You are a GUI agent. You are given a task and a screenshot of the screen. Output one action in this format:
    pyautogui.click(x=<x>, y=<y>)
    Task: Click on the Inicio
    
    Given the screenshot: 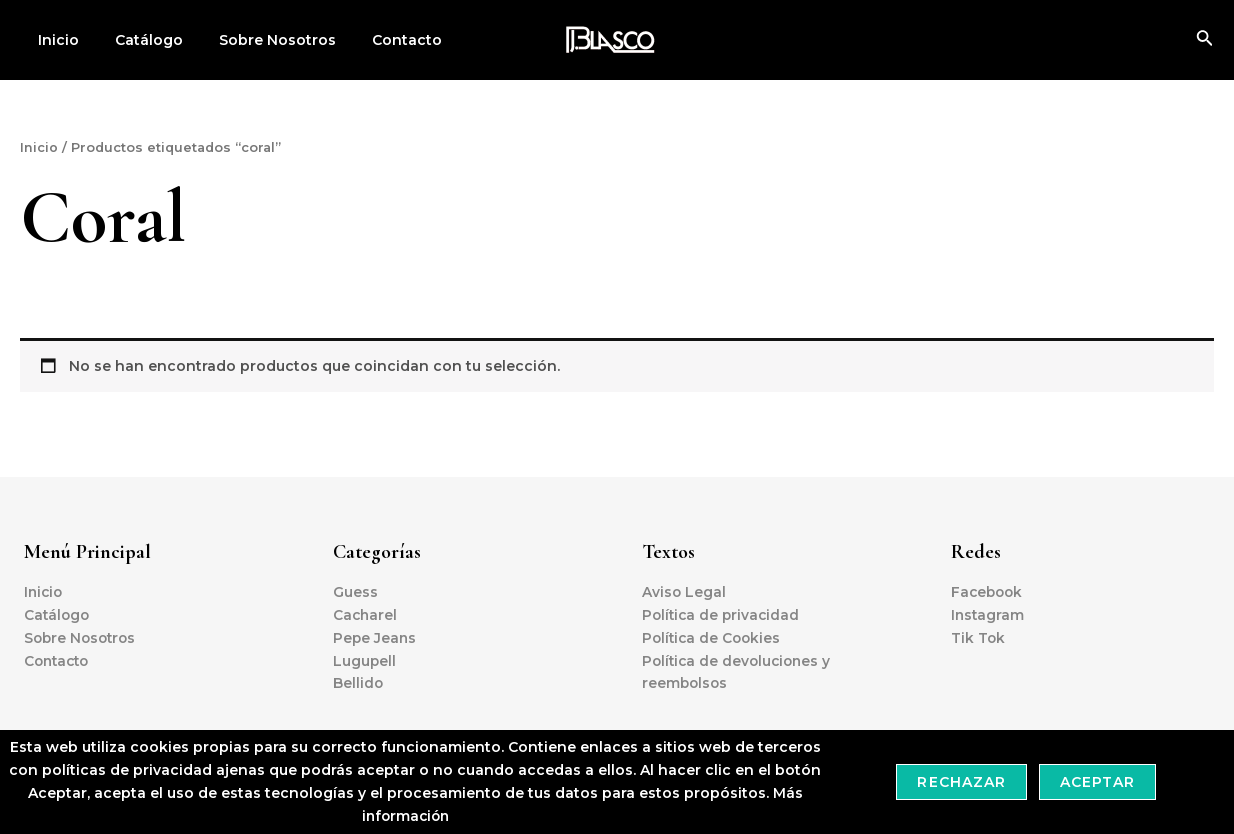 What is the action you would take?
    pyautogui.click(x=54, y=40)
    